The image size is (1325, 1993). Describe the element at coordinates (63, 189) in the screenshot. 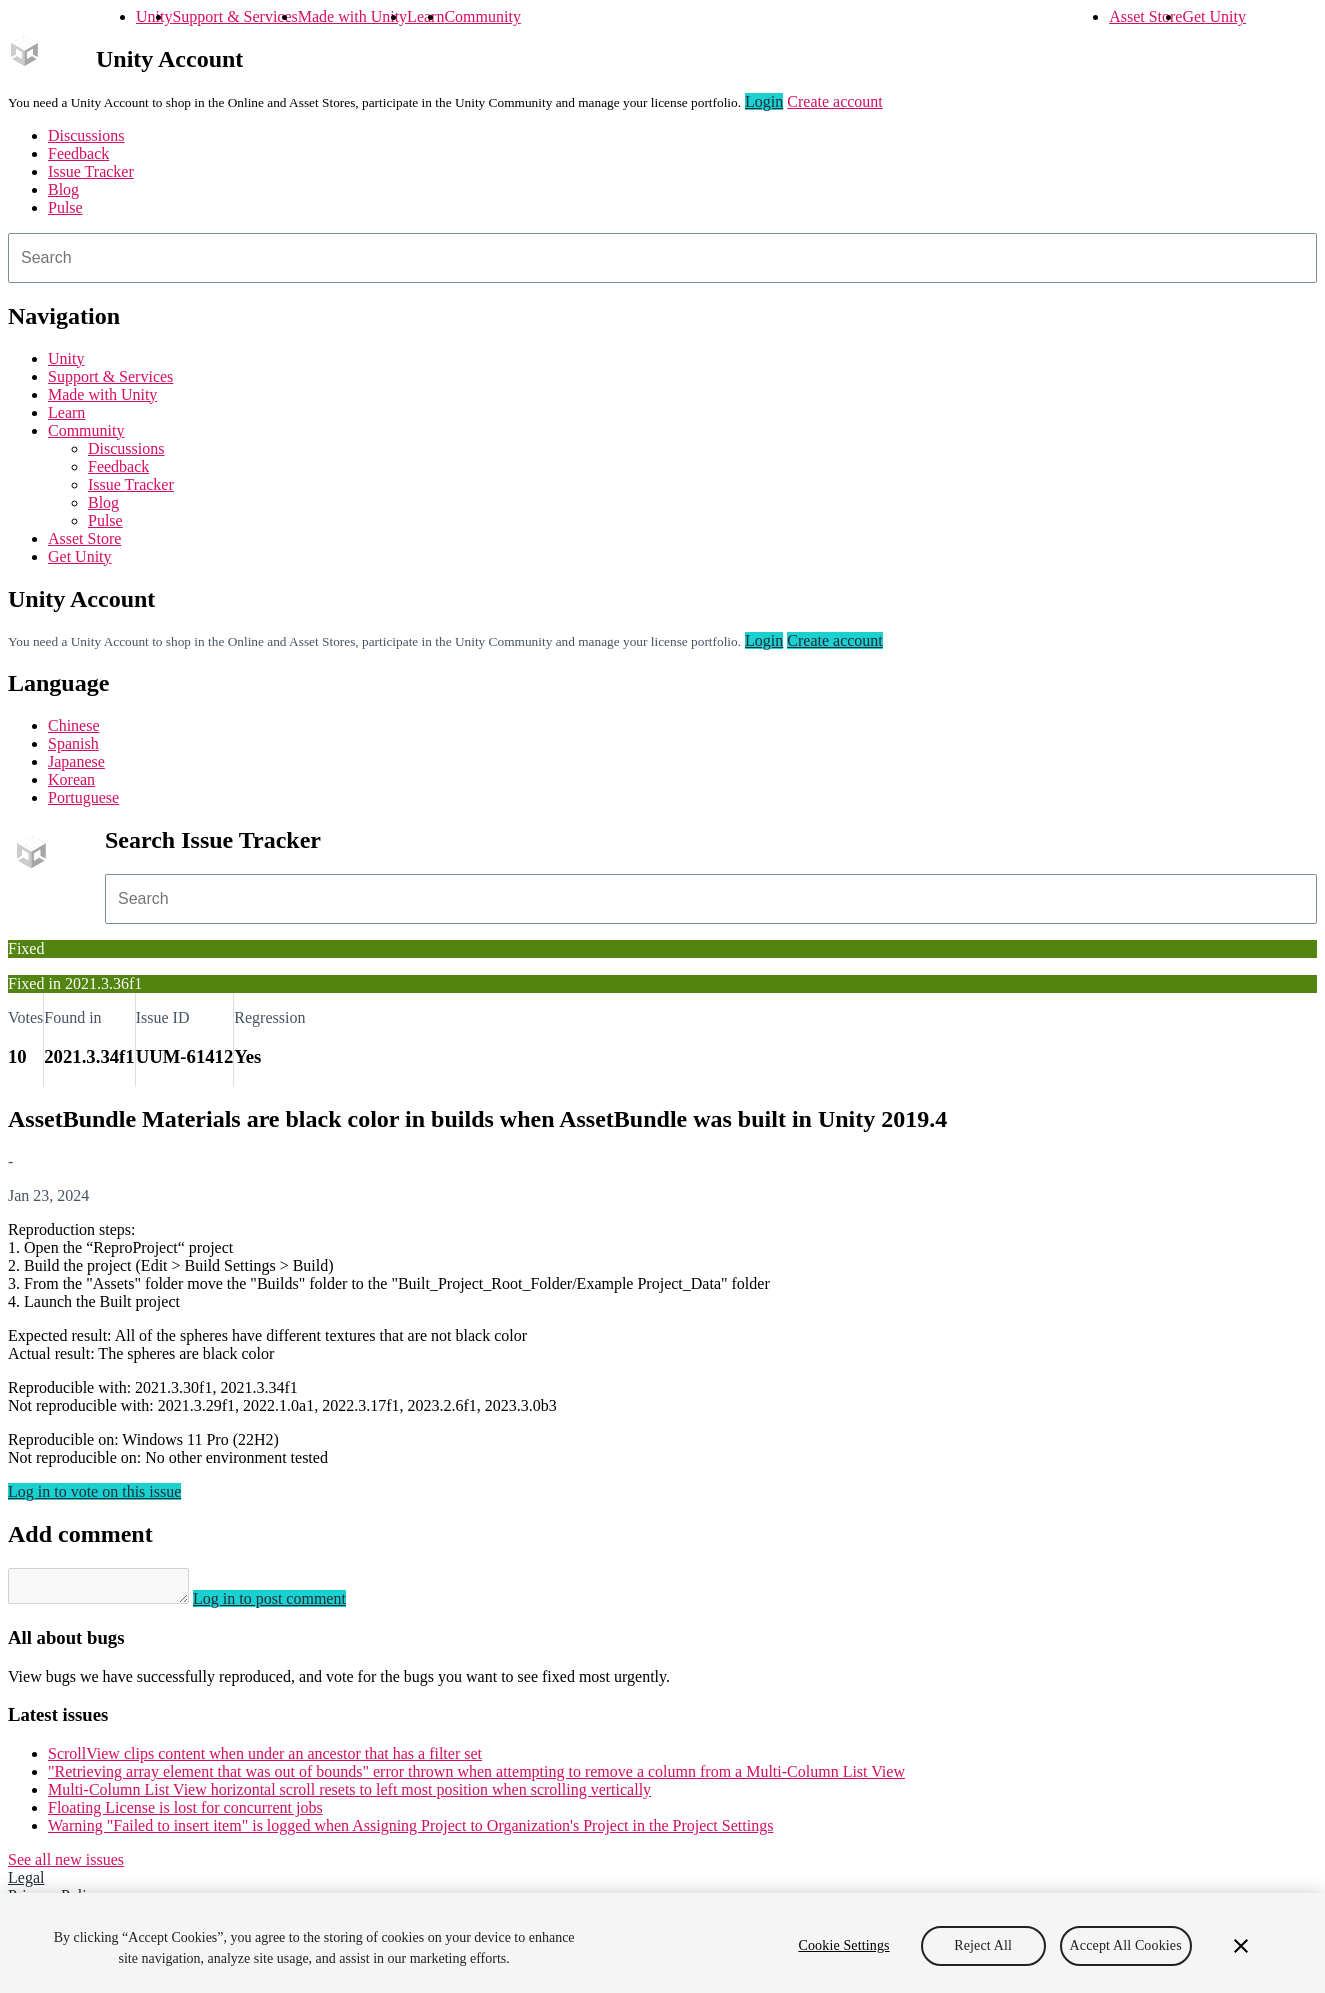

I see `Blog` at that location.